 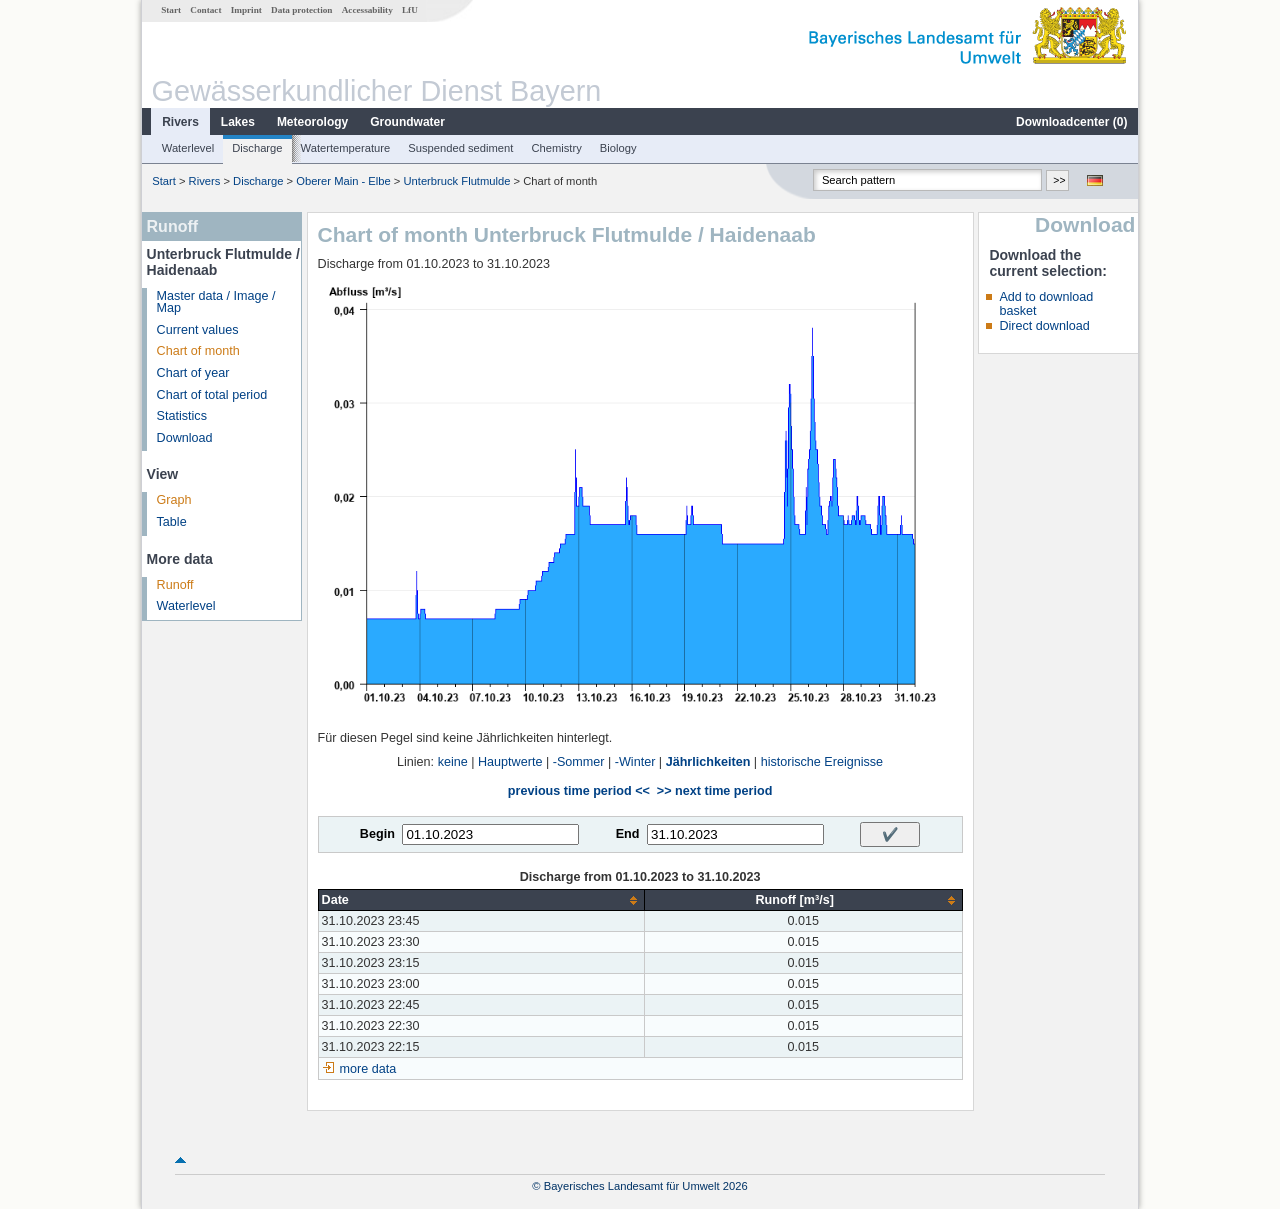 What do you see at coordinates (238, 122) in the screenshot?
I see `Lakes` at bounding box center [238, 122].